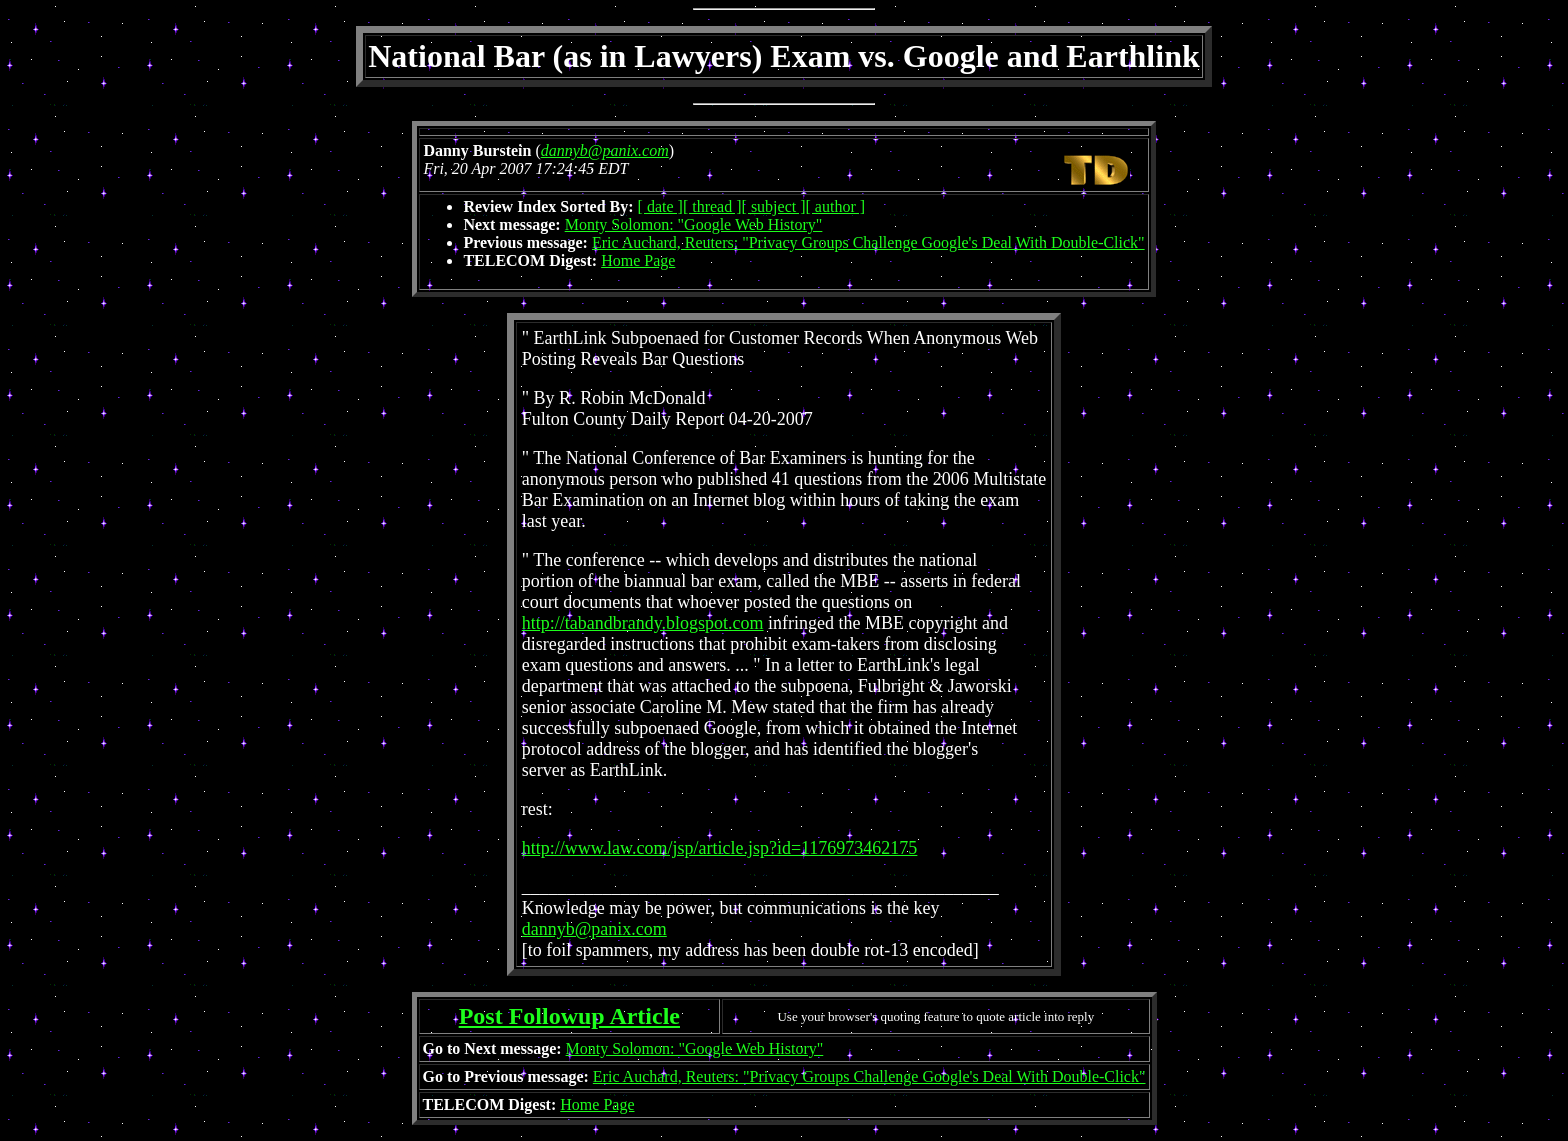 The width and height of the screenshot is (1568, 1141). I want to click on Home Page, so click(638, 260).